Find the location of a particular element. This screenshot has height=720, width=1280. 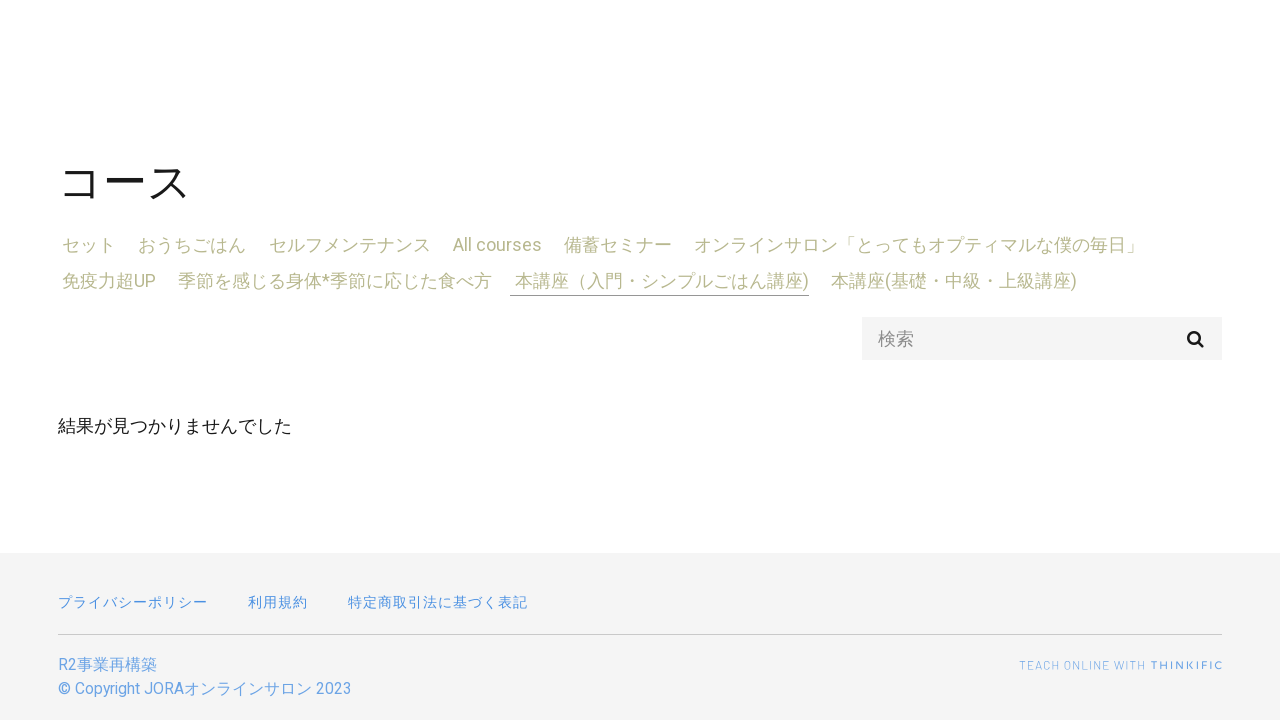

オンラインサロン「とってもオプティマルな僕の毎日」 is located at coordinates (894, 244).